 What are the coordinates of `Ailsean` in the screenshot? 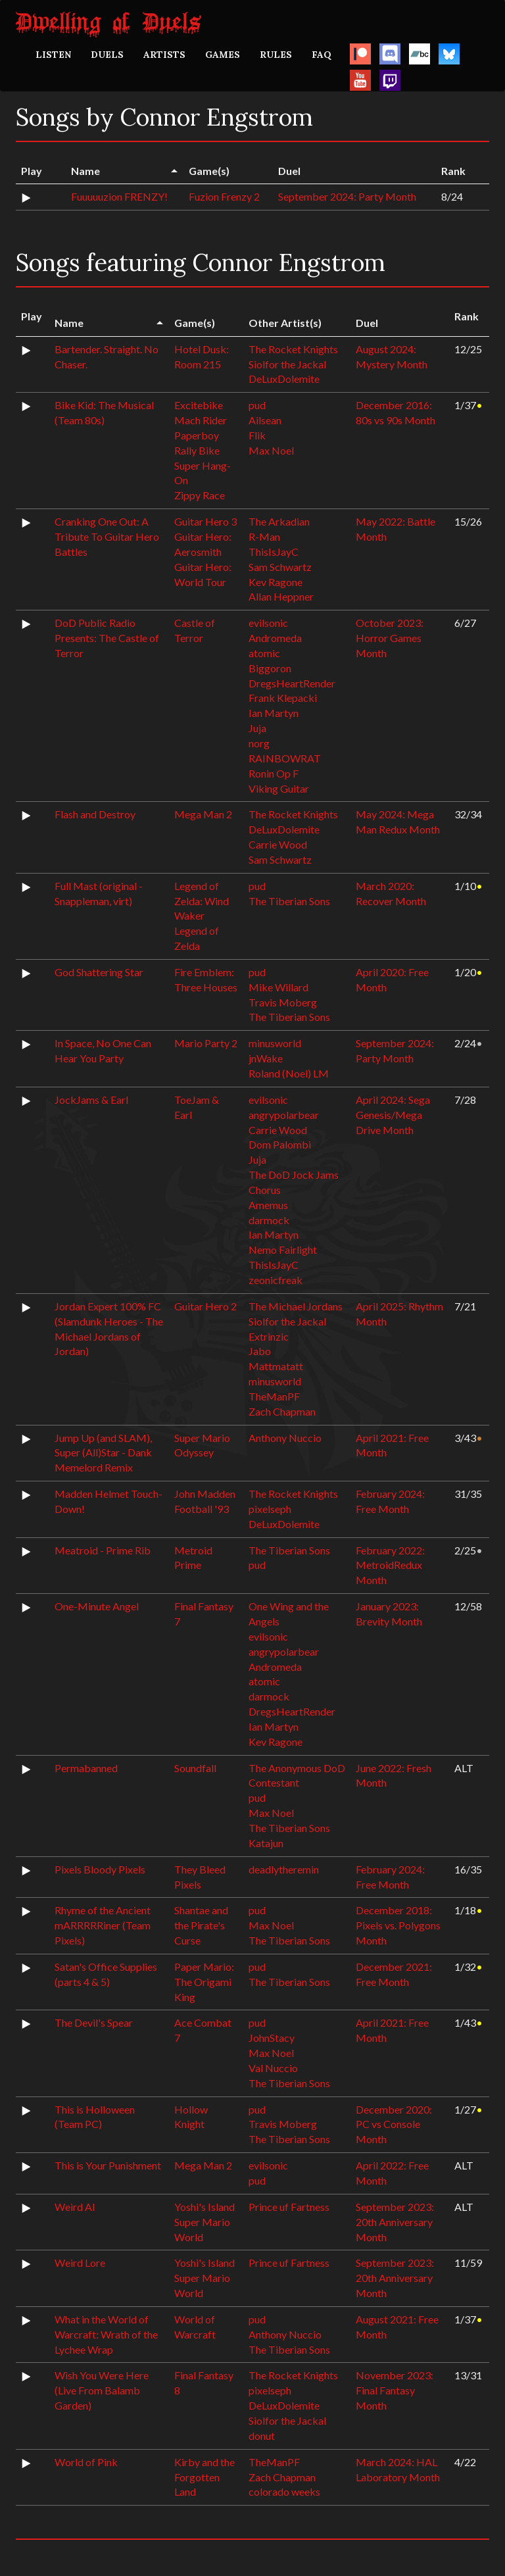 It's located at (265, 420).